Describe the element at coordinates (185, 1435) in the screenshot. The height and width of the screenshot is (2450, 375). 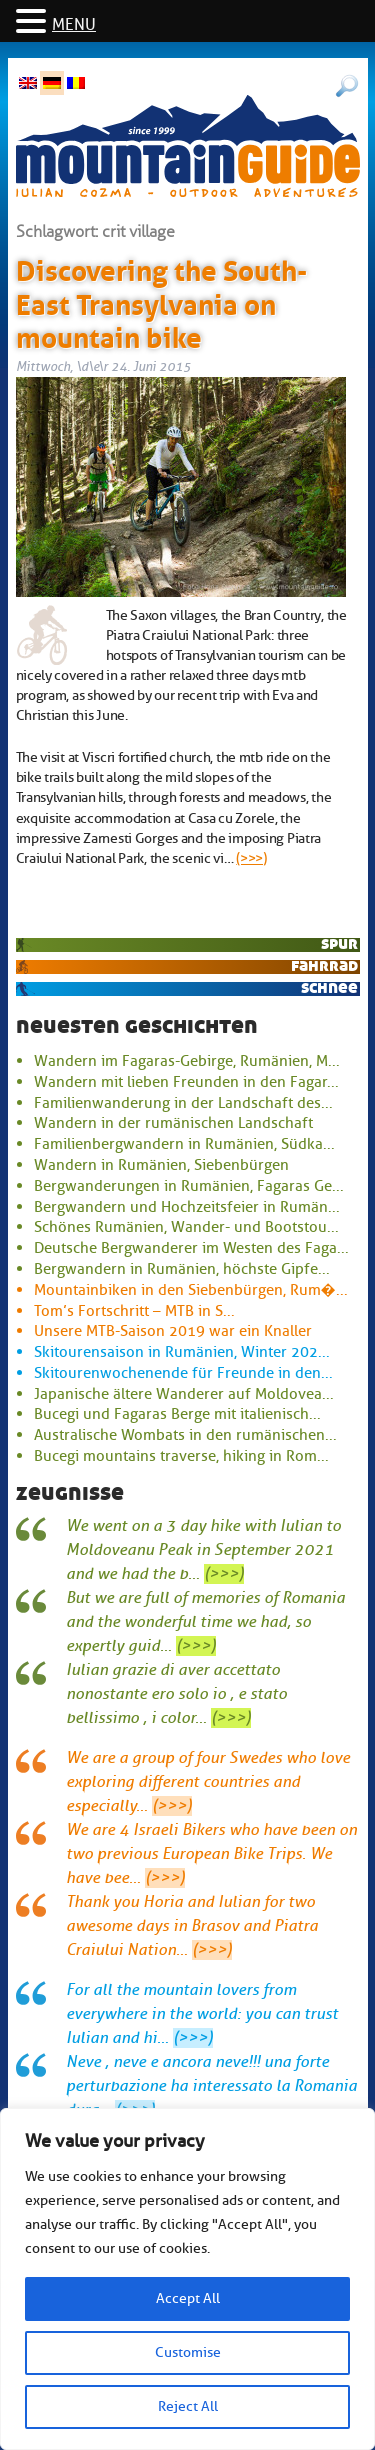
I see `Australische Wombats in den rumänischen...` at that location.